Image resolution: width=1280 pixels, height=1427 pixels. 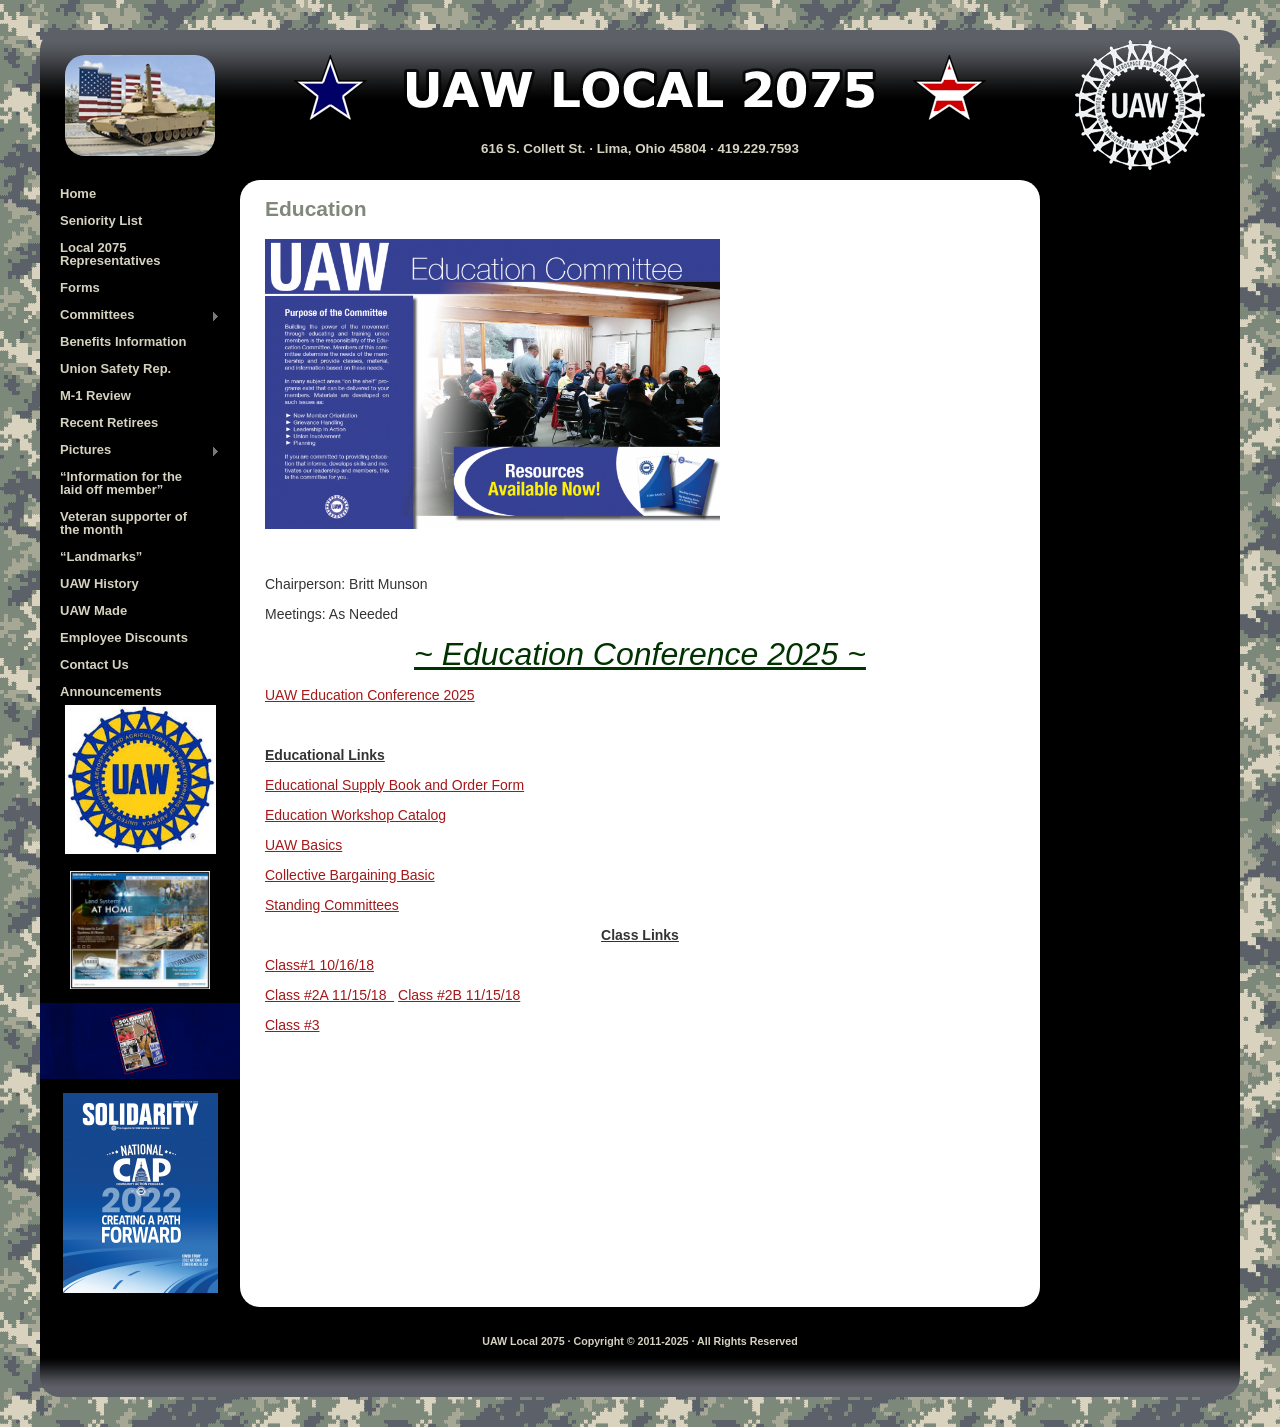 What do you see at coordinates (123, 341) in the screenshot?
I see `Benefits Information` at bounding box center [123, 341].